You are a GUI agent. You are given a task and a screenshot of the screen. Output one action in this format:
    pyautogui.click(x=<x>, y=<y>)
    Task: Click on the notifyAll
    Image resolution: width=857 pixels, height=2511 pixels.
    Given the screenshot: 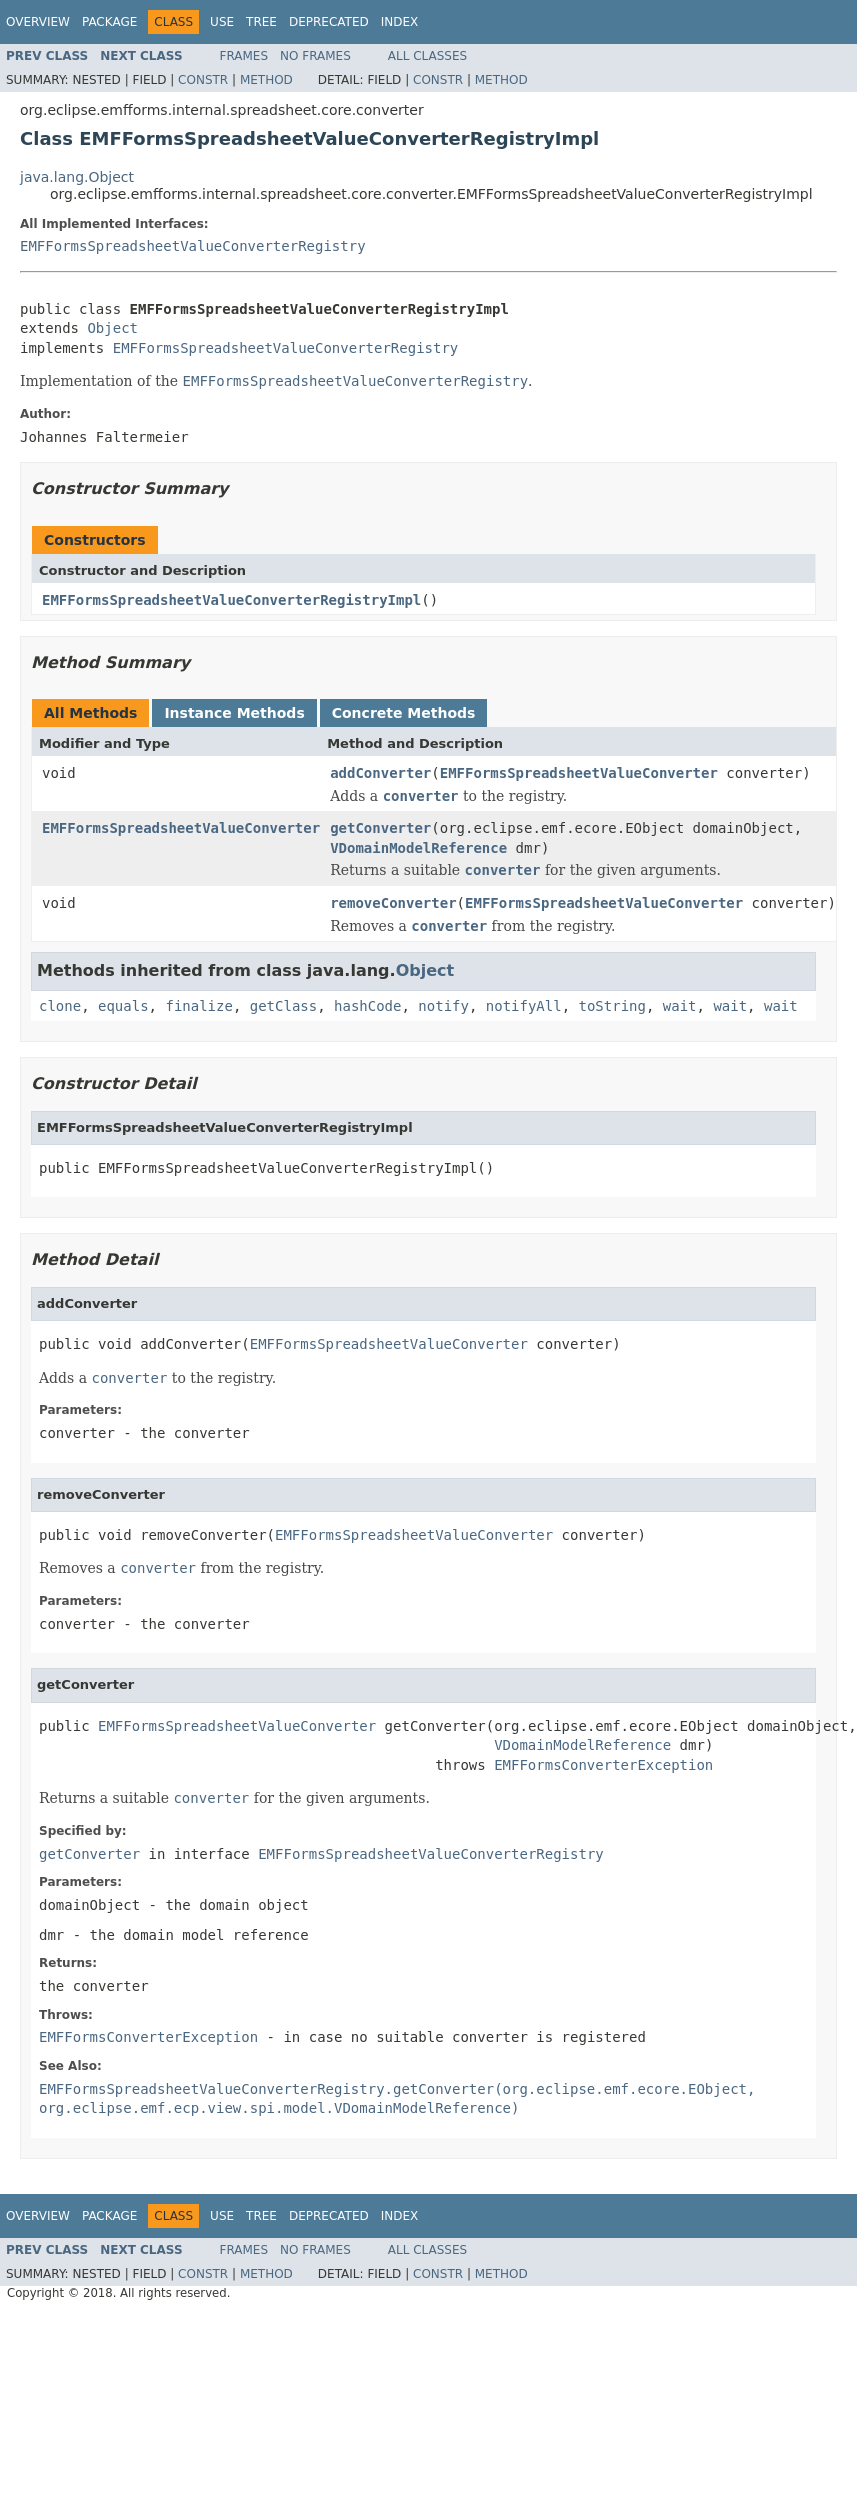 What is the action you would take?
    pyautogui.click(x=524, y=1006)
    